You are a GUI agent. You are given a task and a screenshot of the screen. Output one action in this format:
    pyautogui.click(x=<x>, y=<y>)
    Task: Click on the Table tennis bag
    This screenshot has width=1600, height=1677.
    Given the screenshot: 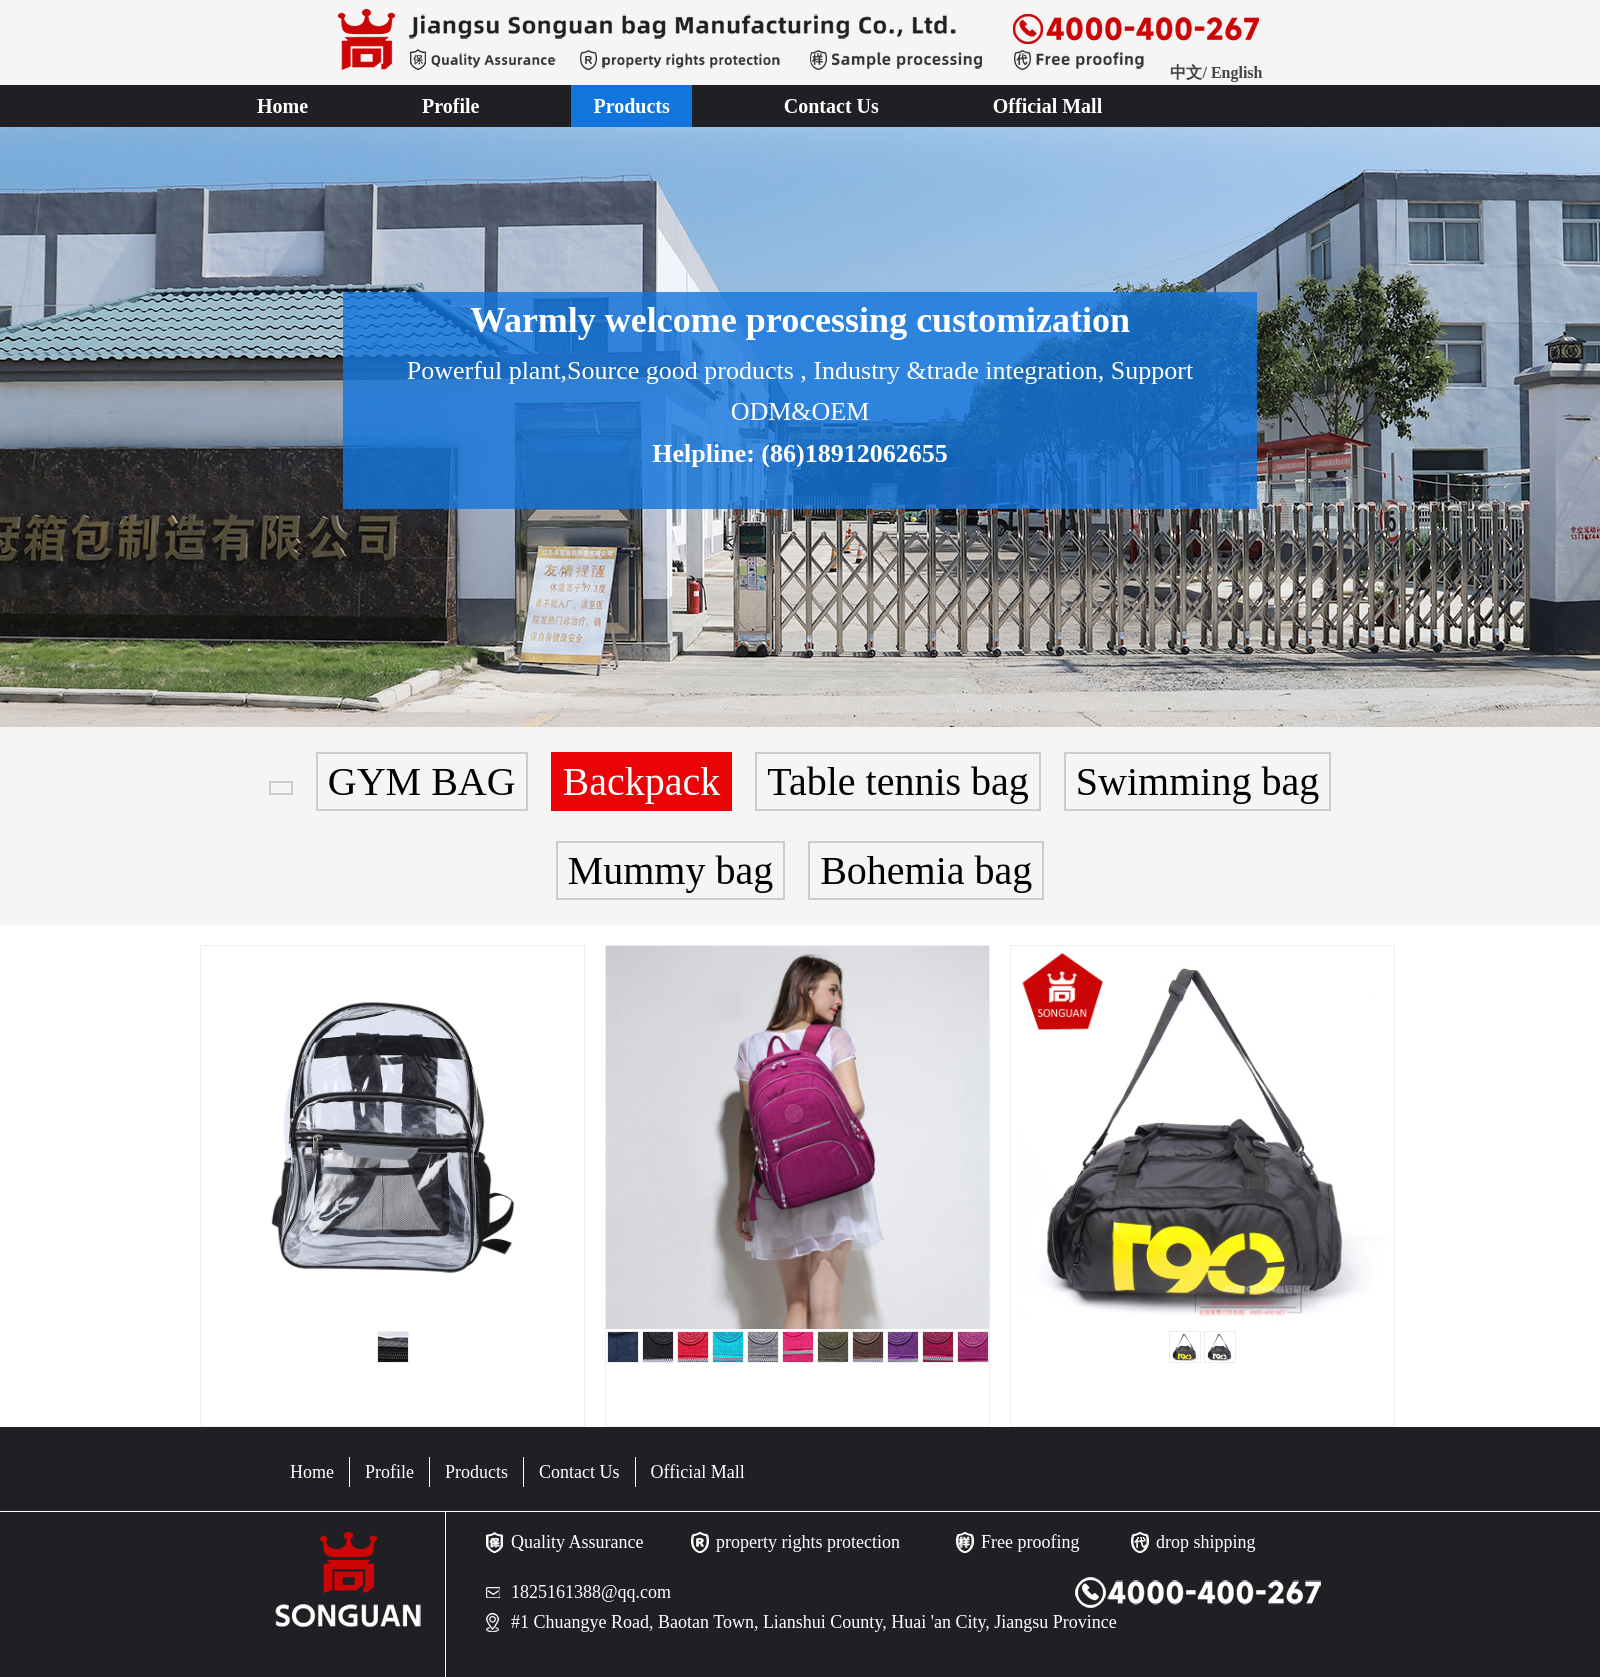 What is the action you would take?
    pyautogui.click(x=898, y=781)
    